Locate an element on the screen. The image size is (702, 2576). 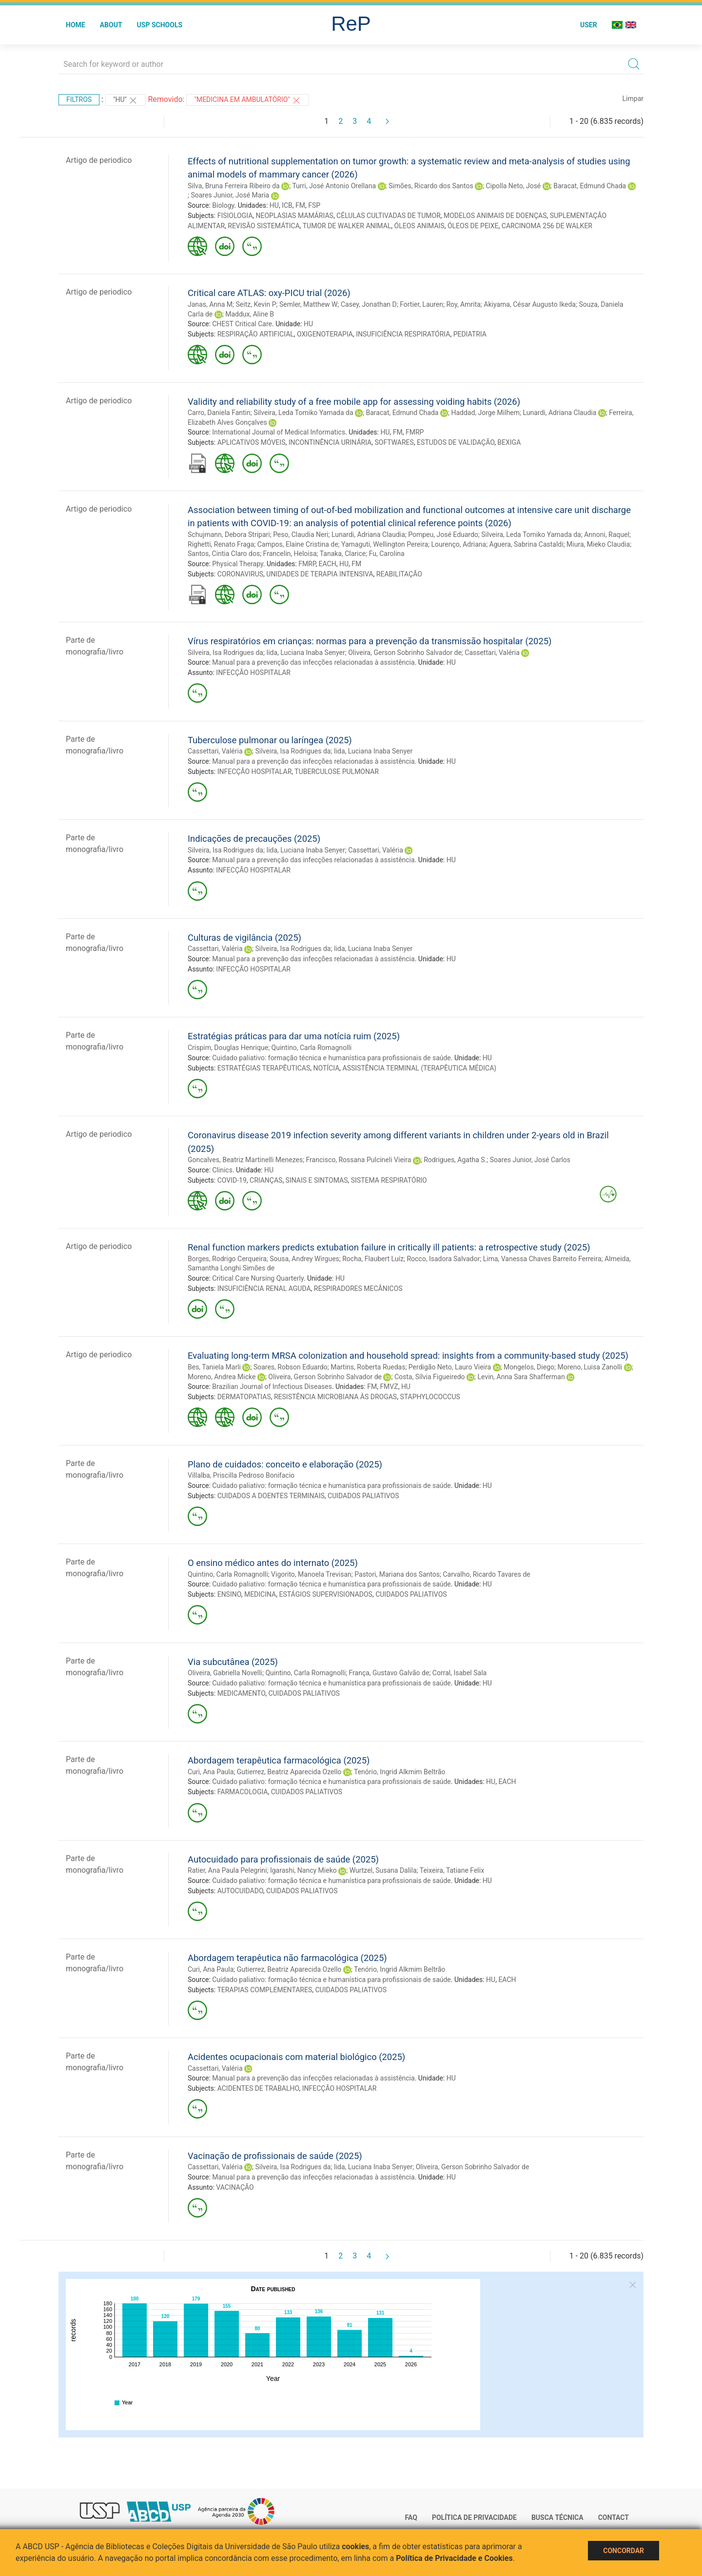
Corral, Isabel Sala is located at coordinates (459, 1673).